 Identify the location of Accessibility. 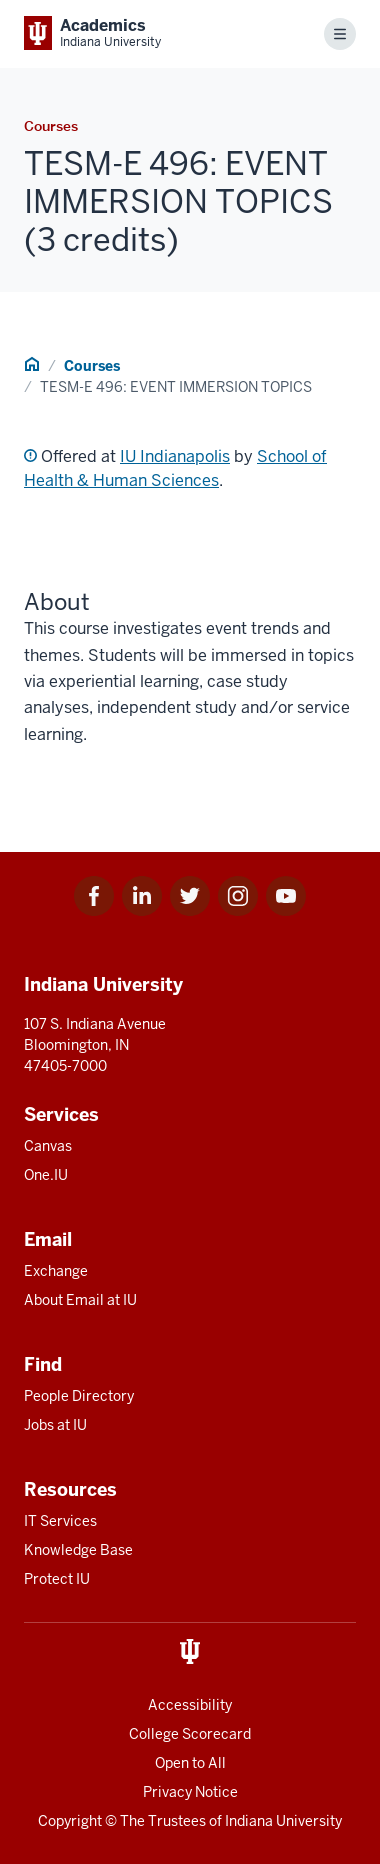
(190, 1705).